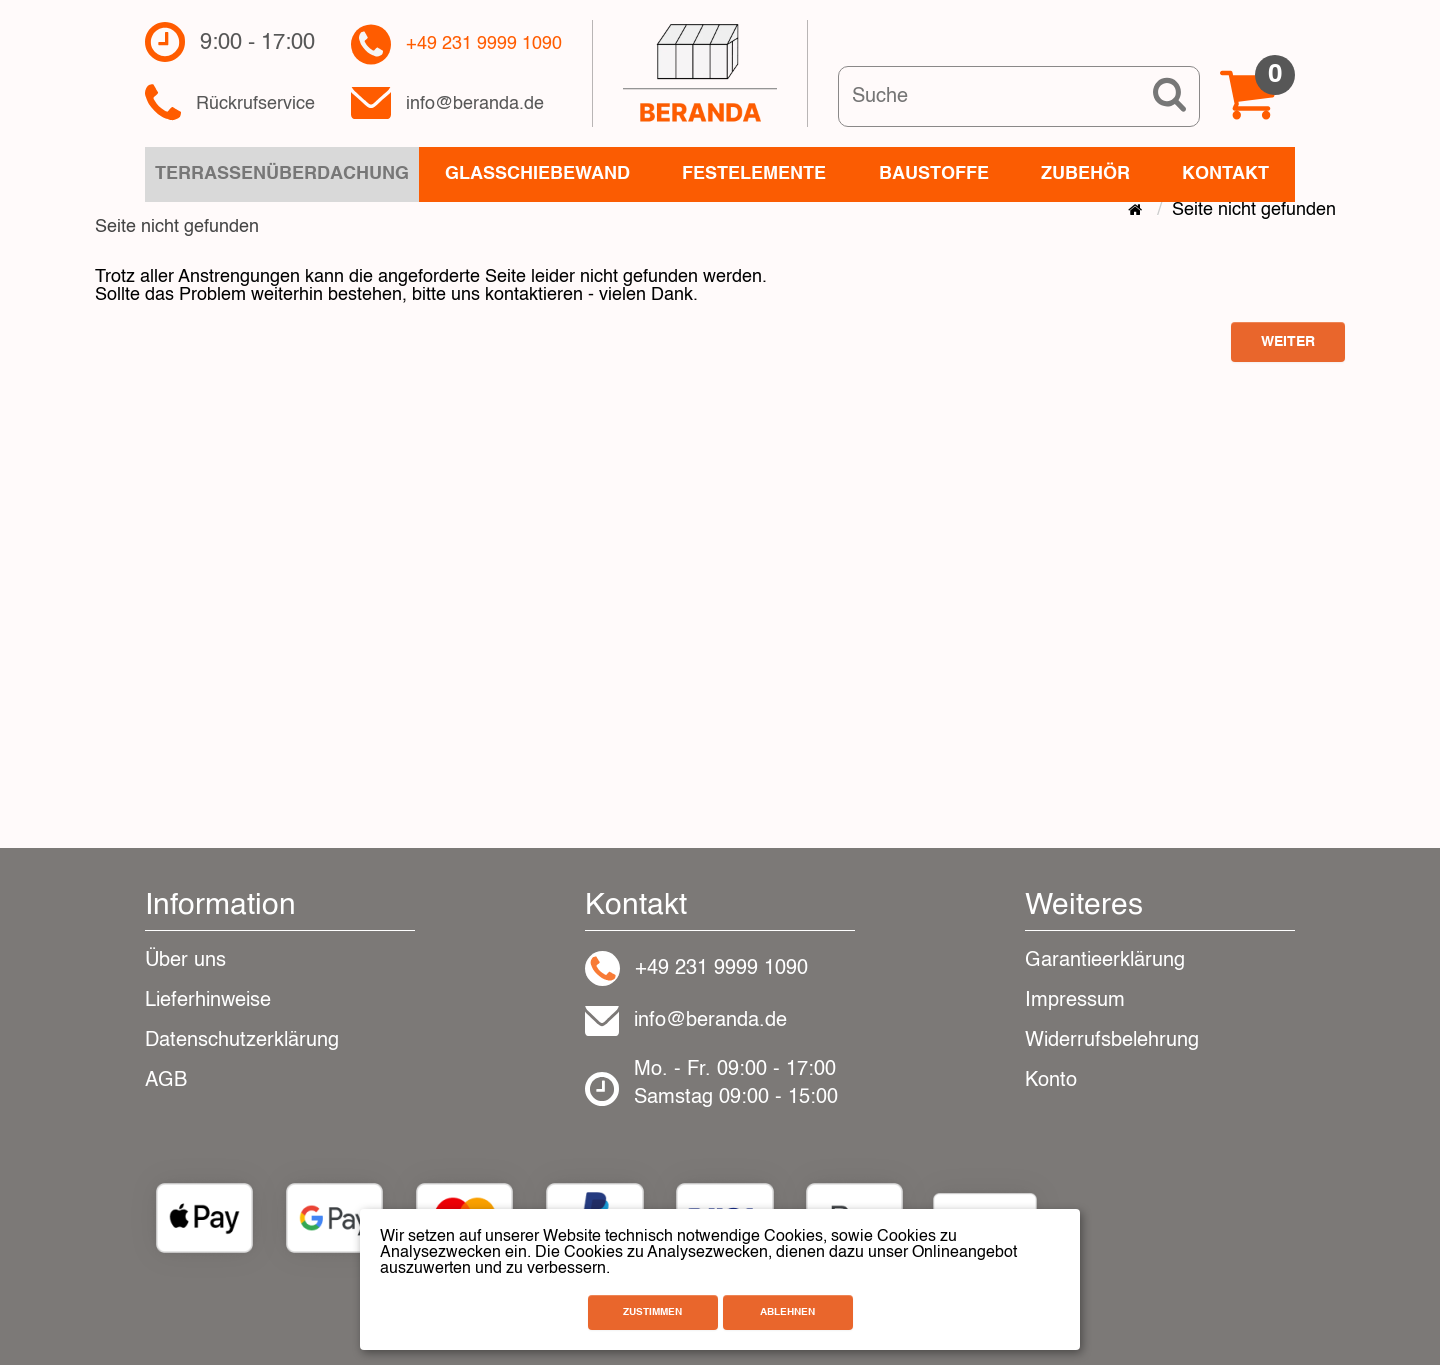  I want to click on Weiter, so click(1288, 342).